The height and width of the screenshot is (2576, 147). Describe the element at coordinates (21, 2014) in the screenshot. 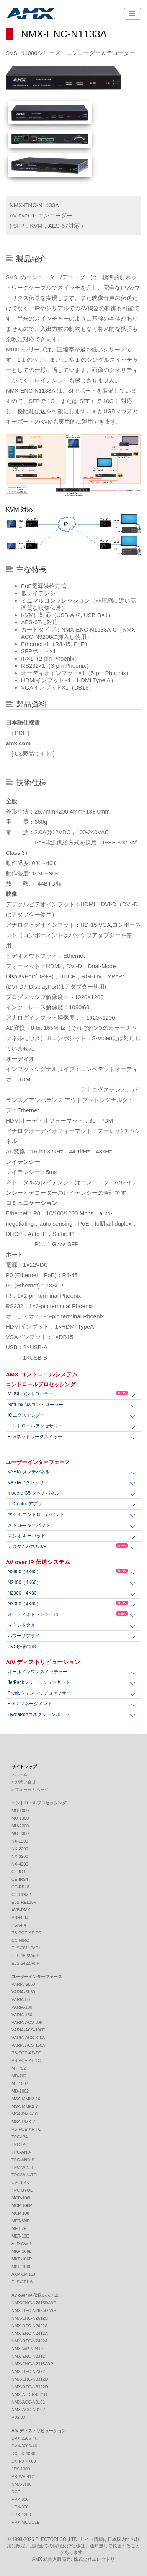

I see `VARIA-150` at that location.